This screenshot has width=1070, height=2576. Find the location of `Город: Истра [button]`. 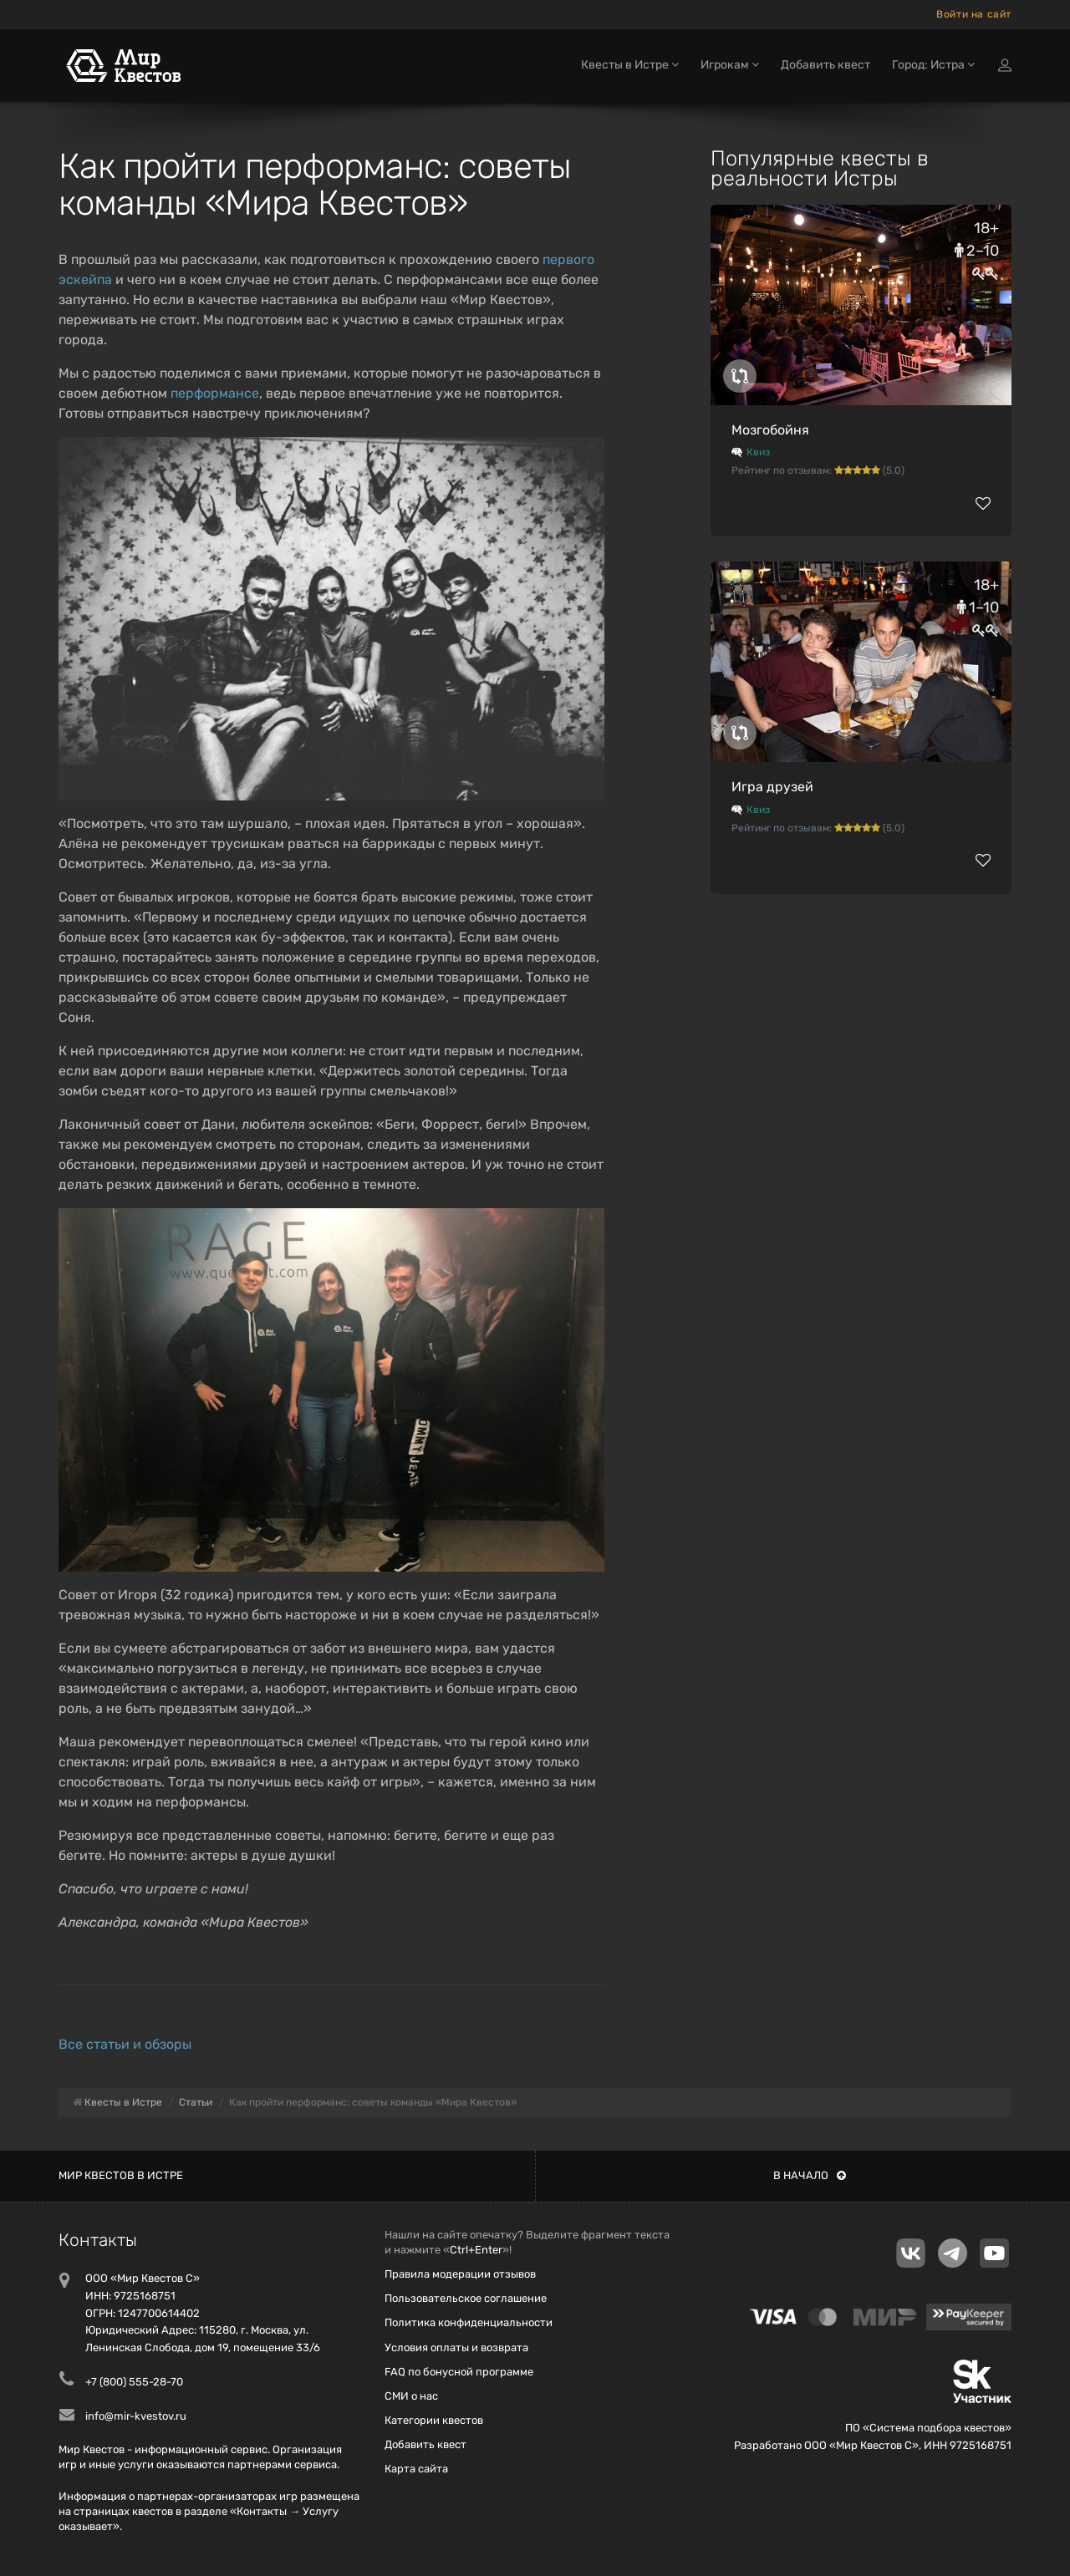

Город: Истра [button] is located at coordinates (933, 65).